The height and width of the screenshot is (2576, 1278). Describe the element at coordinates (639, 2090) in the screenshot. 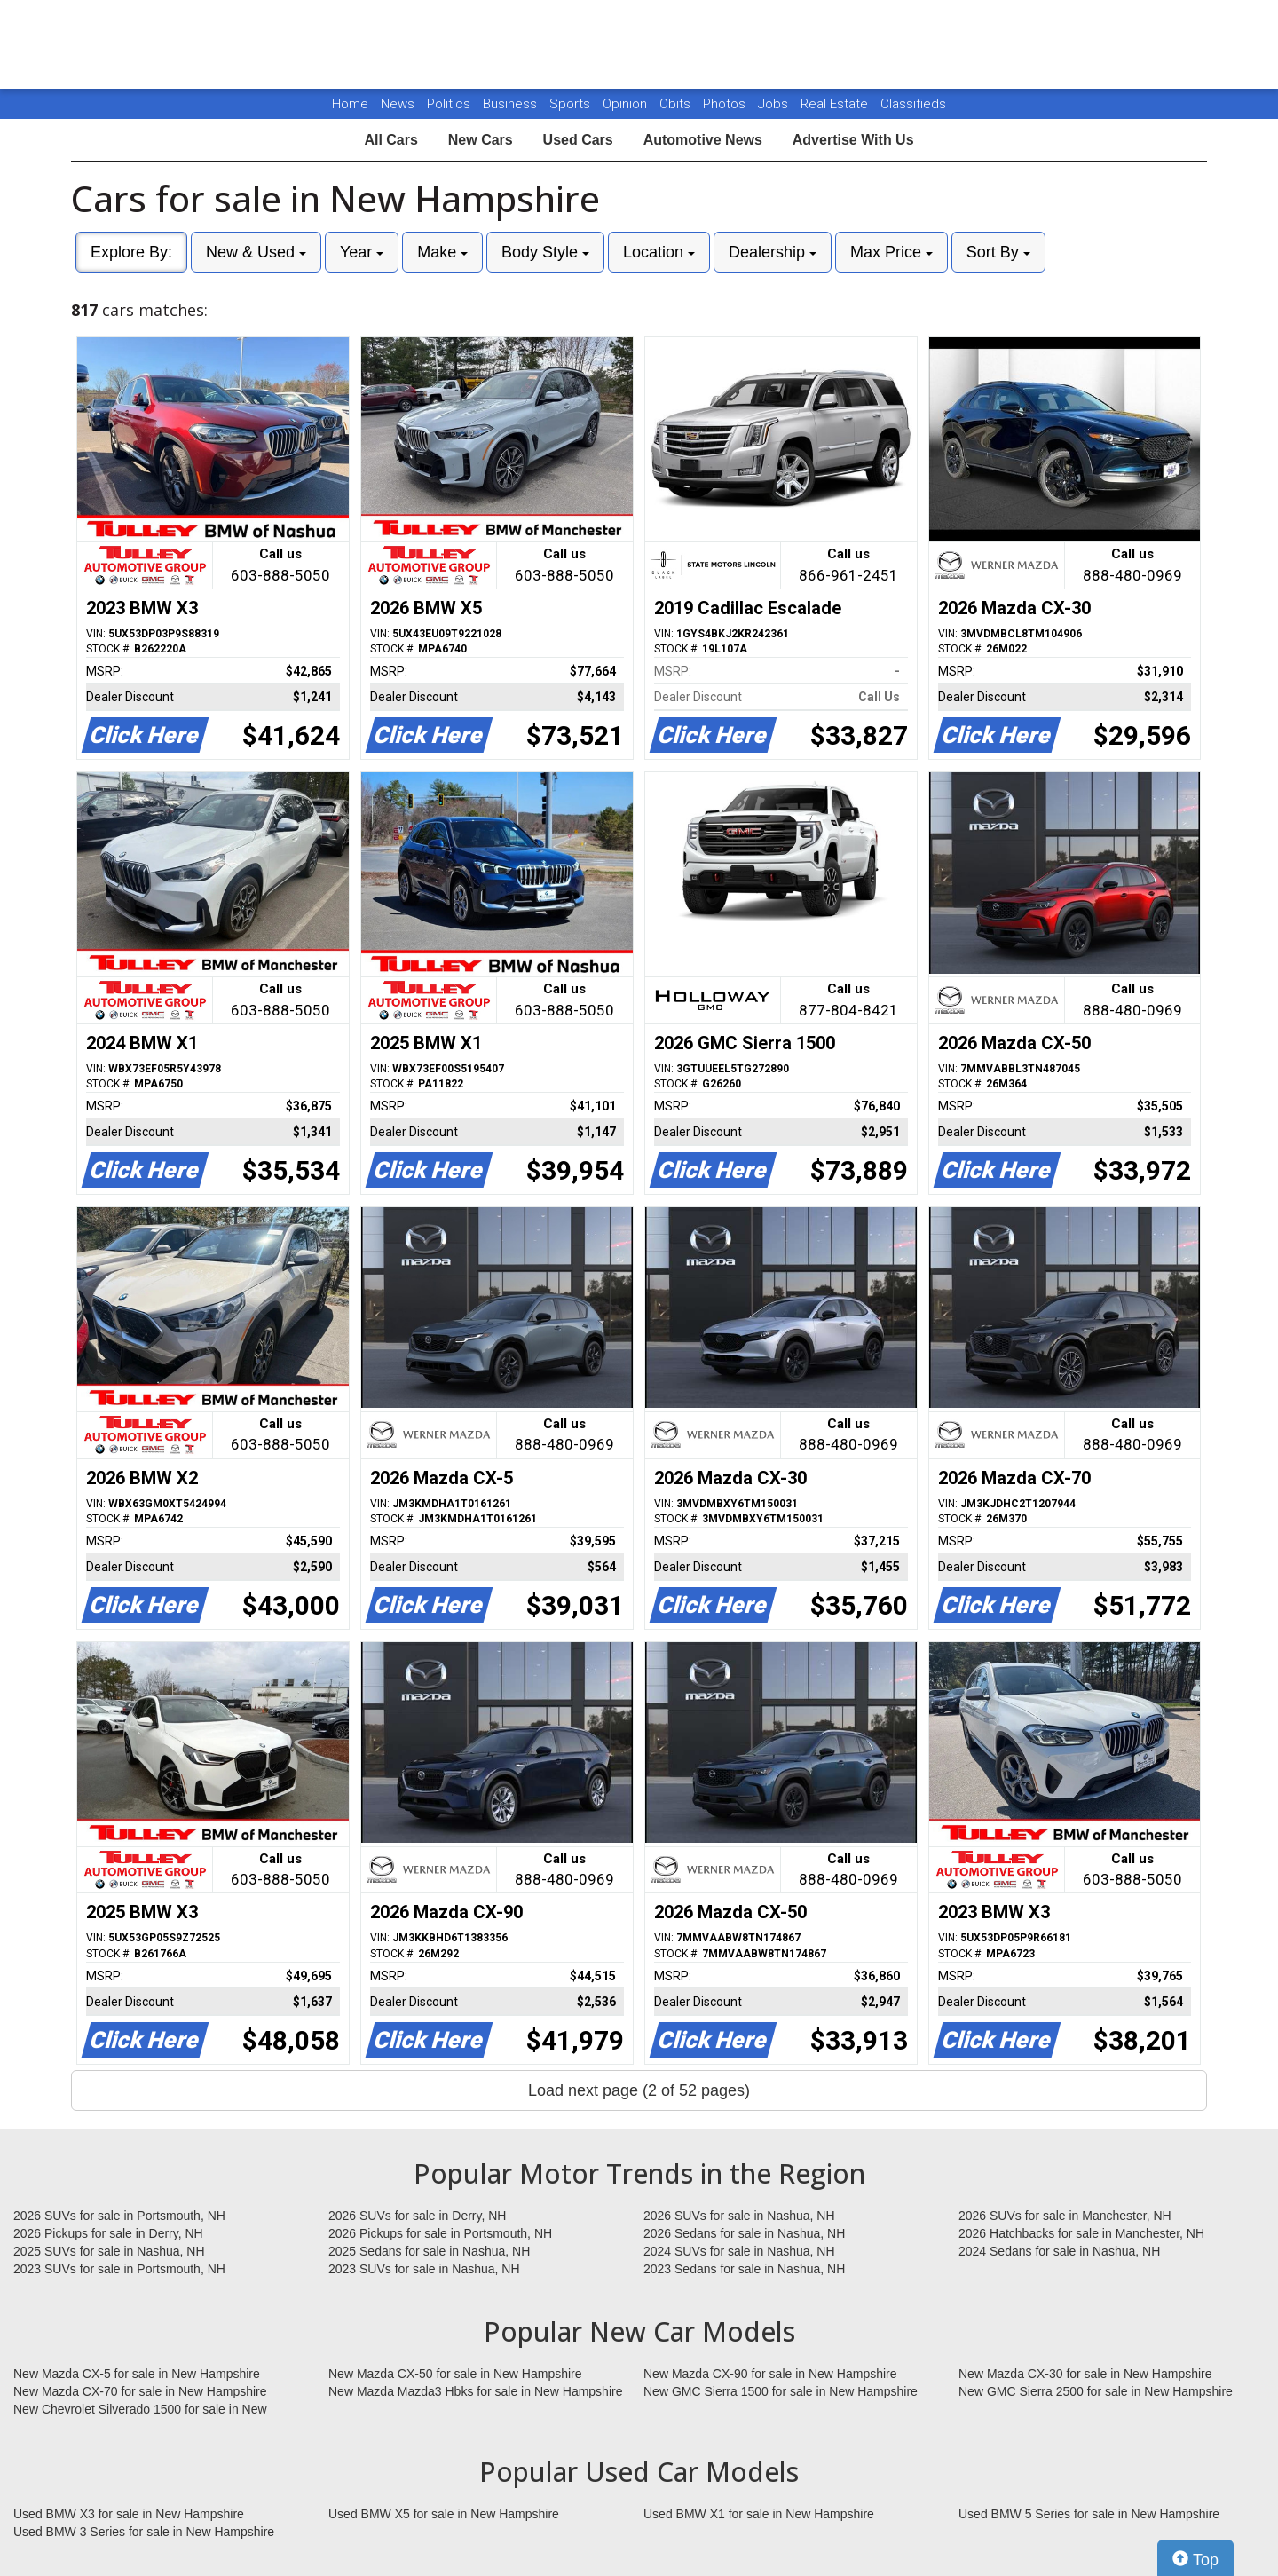

I see `Load next page (2 of 52 pages)` at that location.